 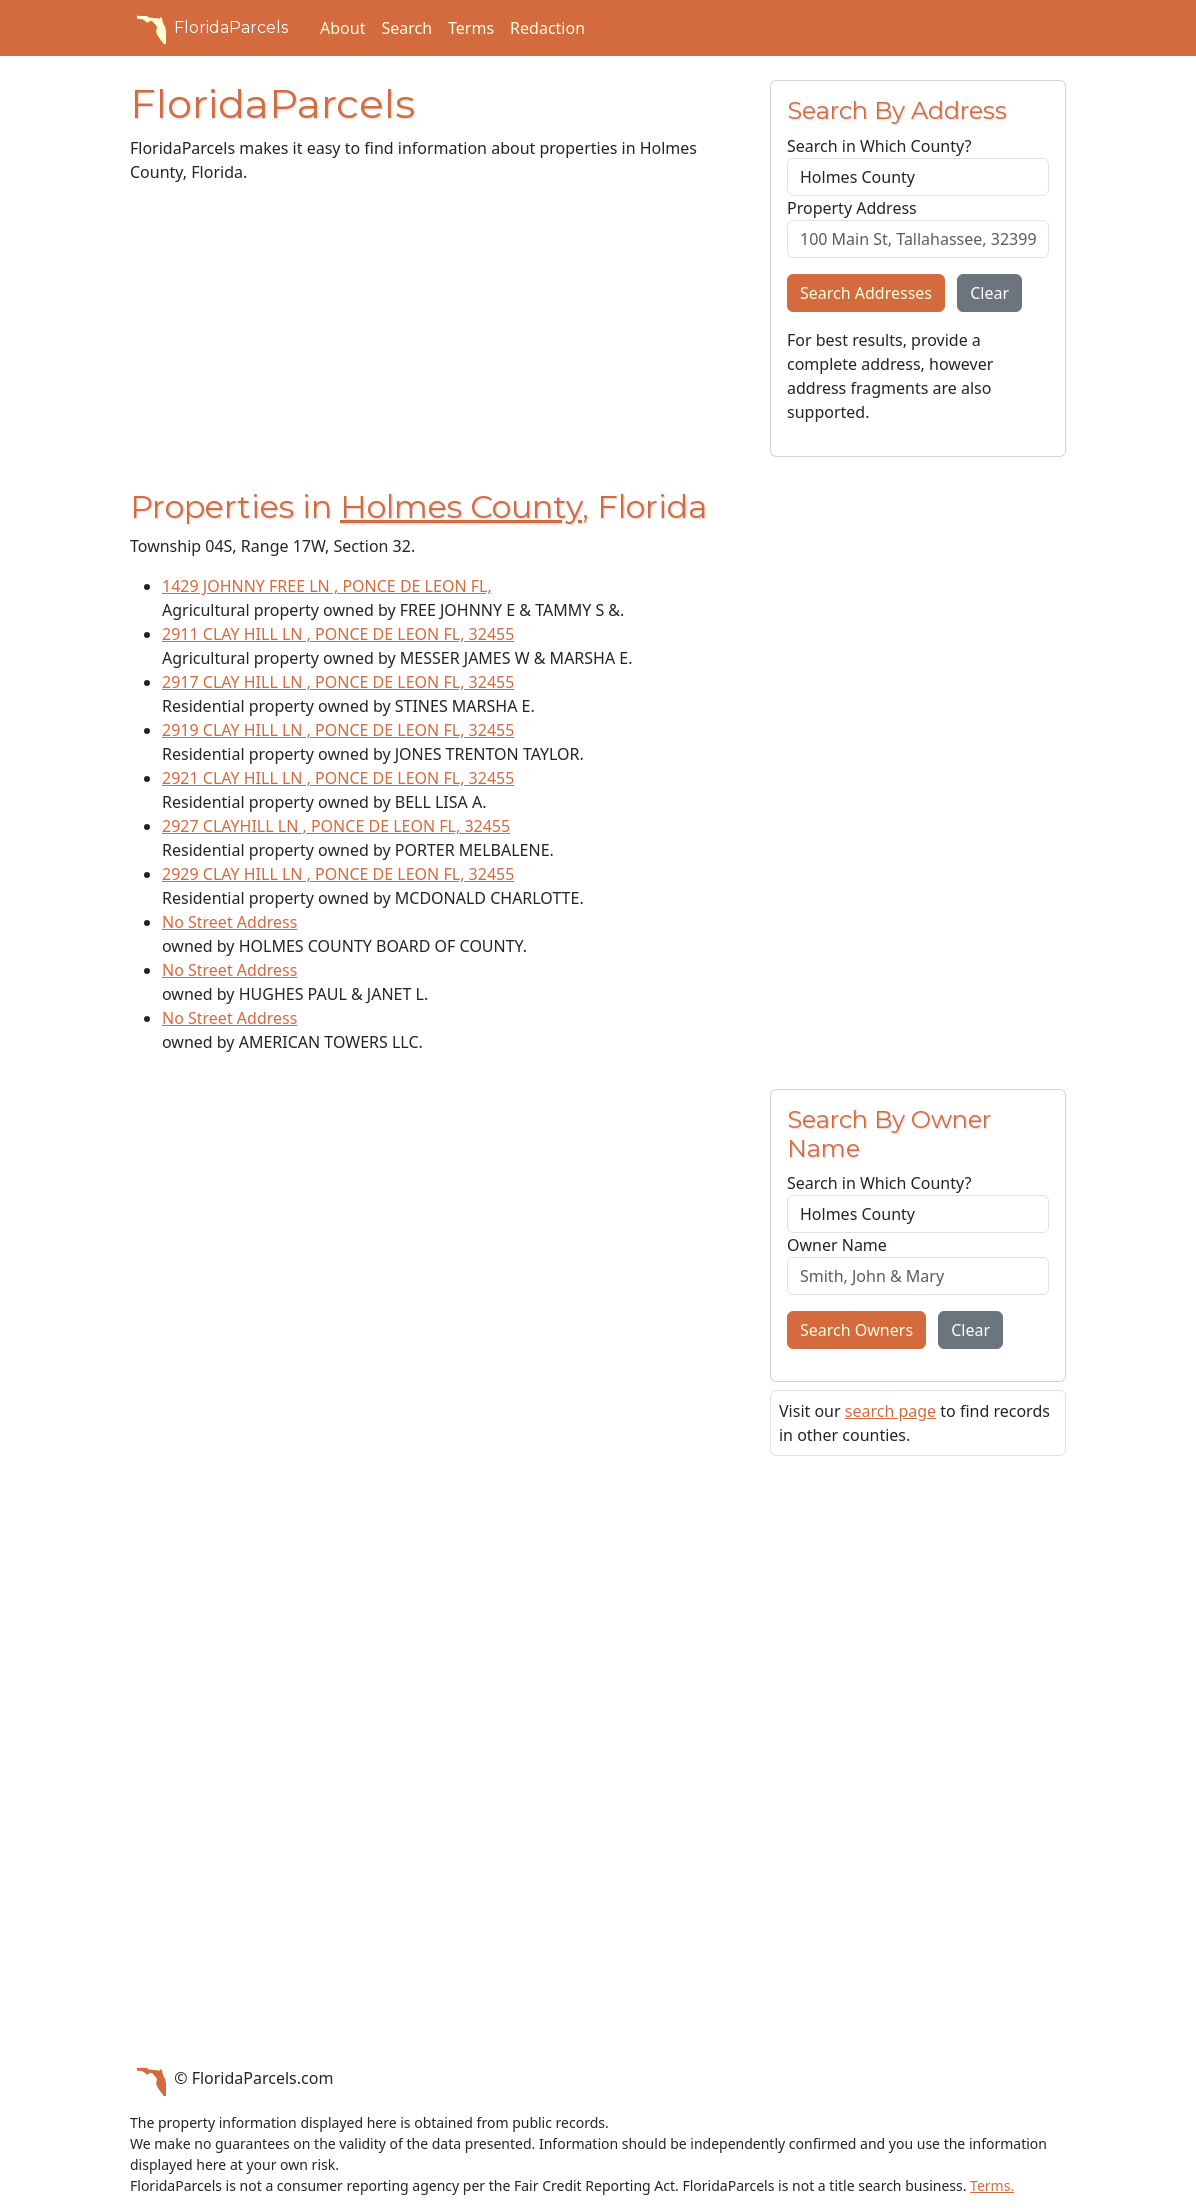 What do you see at coordinates (989, 293) in the screenshot?
I see `Clear` at bounding box center [989, 293].